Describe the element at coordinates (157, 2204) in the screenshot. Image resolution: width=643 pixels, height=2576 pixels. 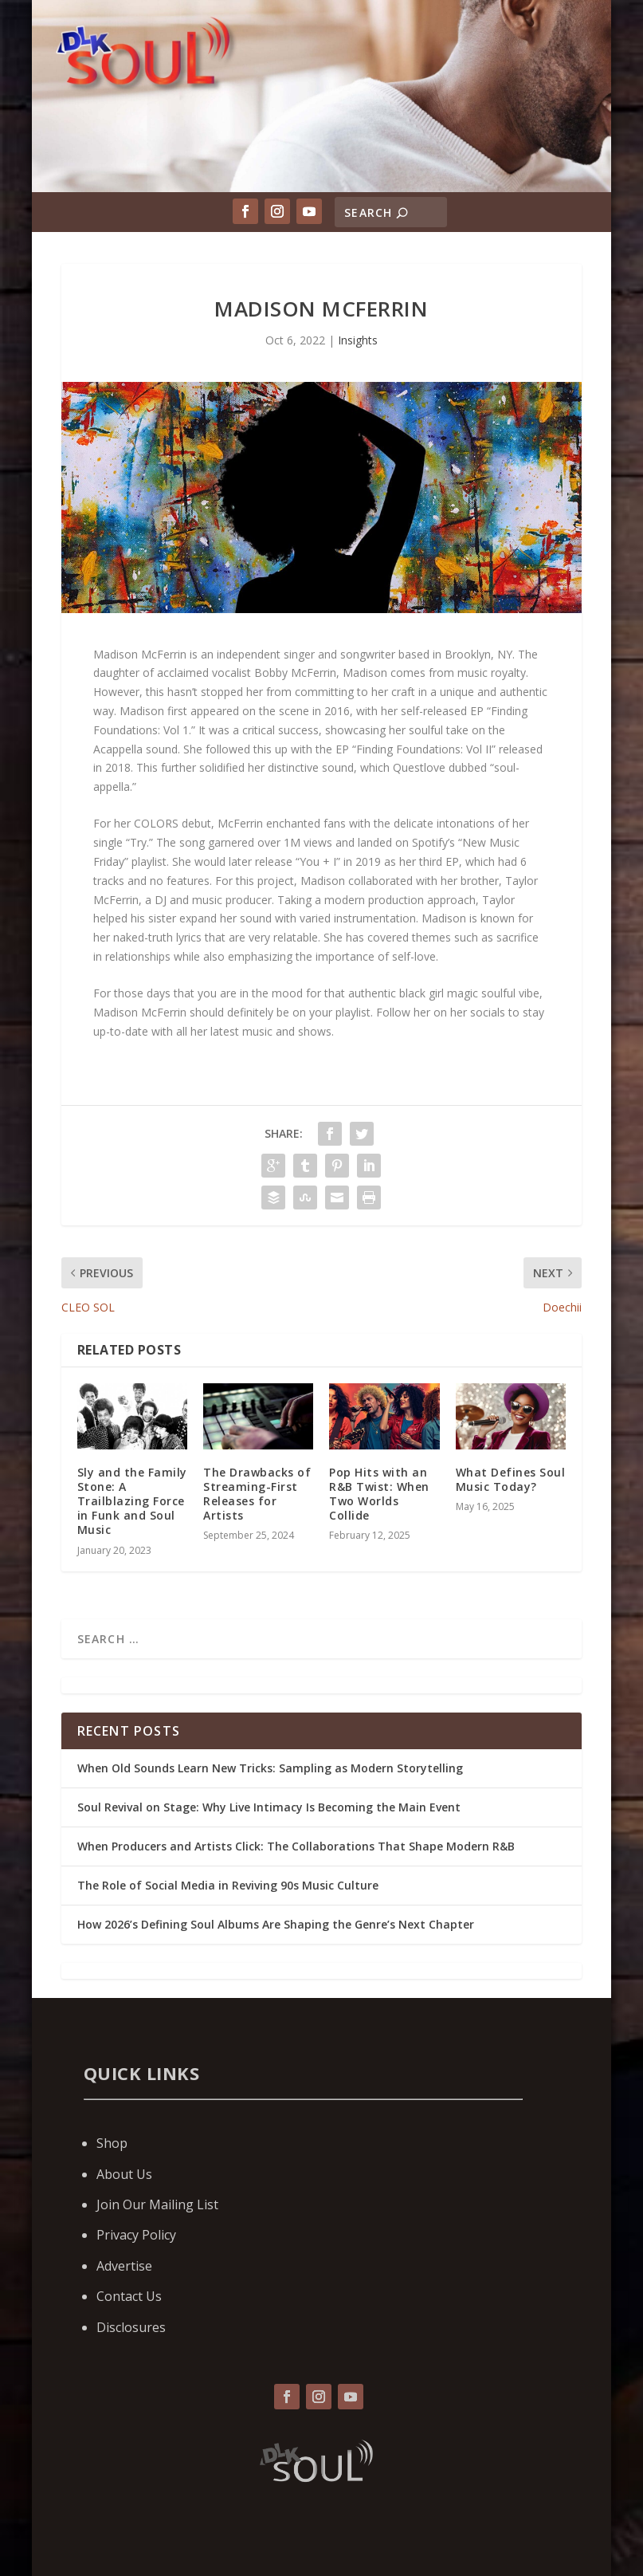
I see `Join Our Mailing List` at that location.